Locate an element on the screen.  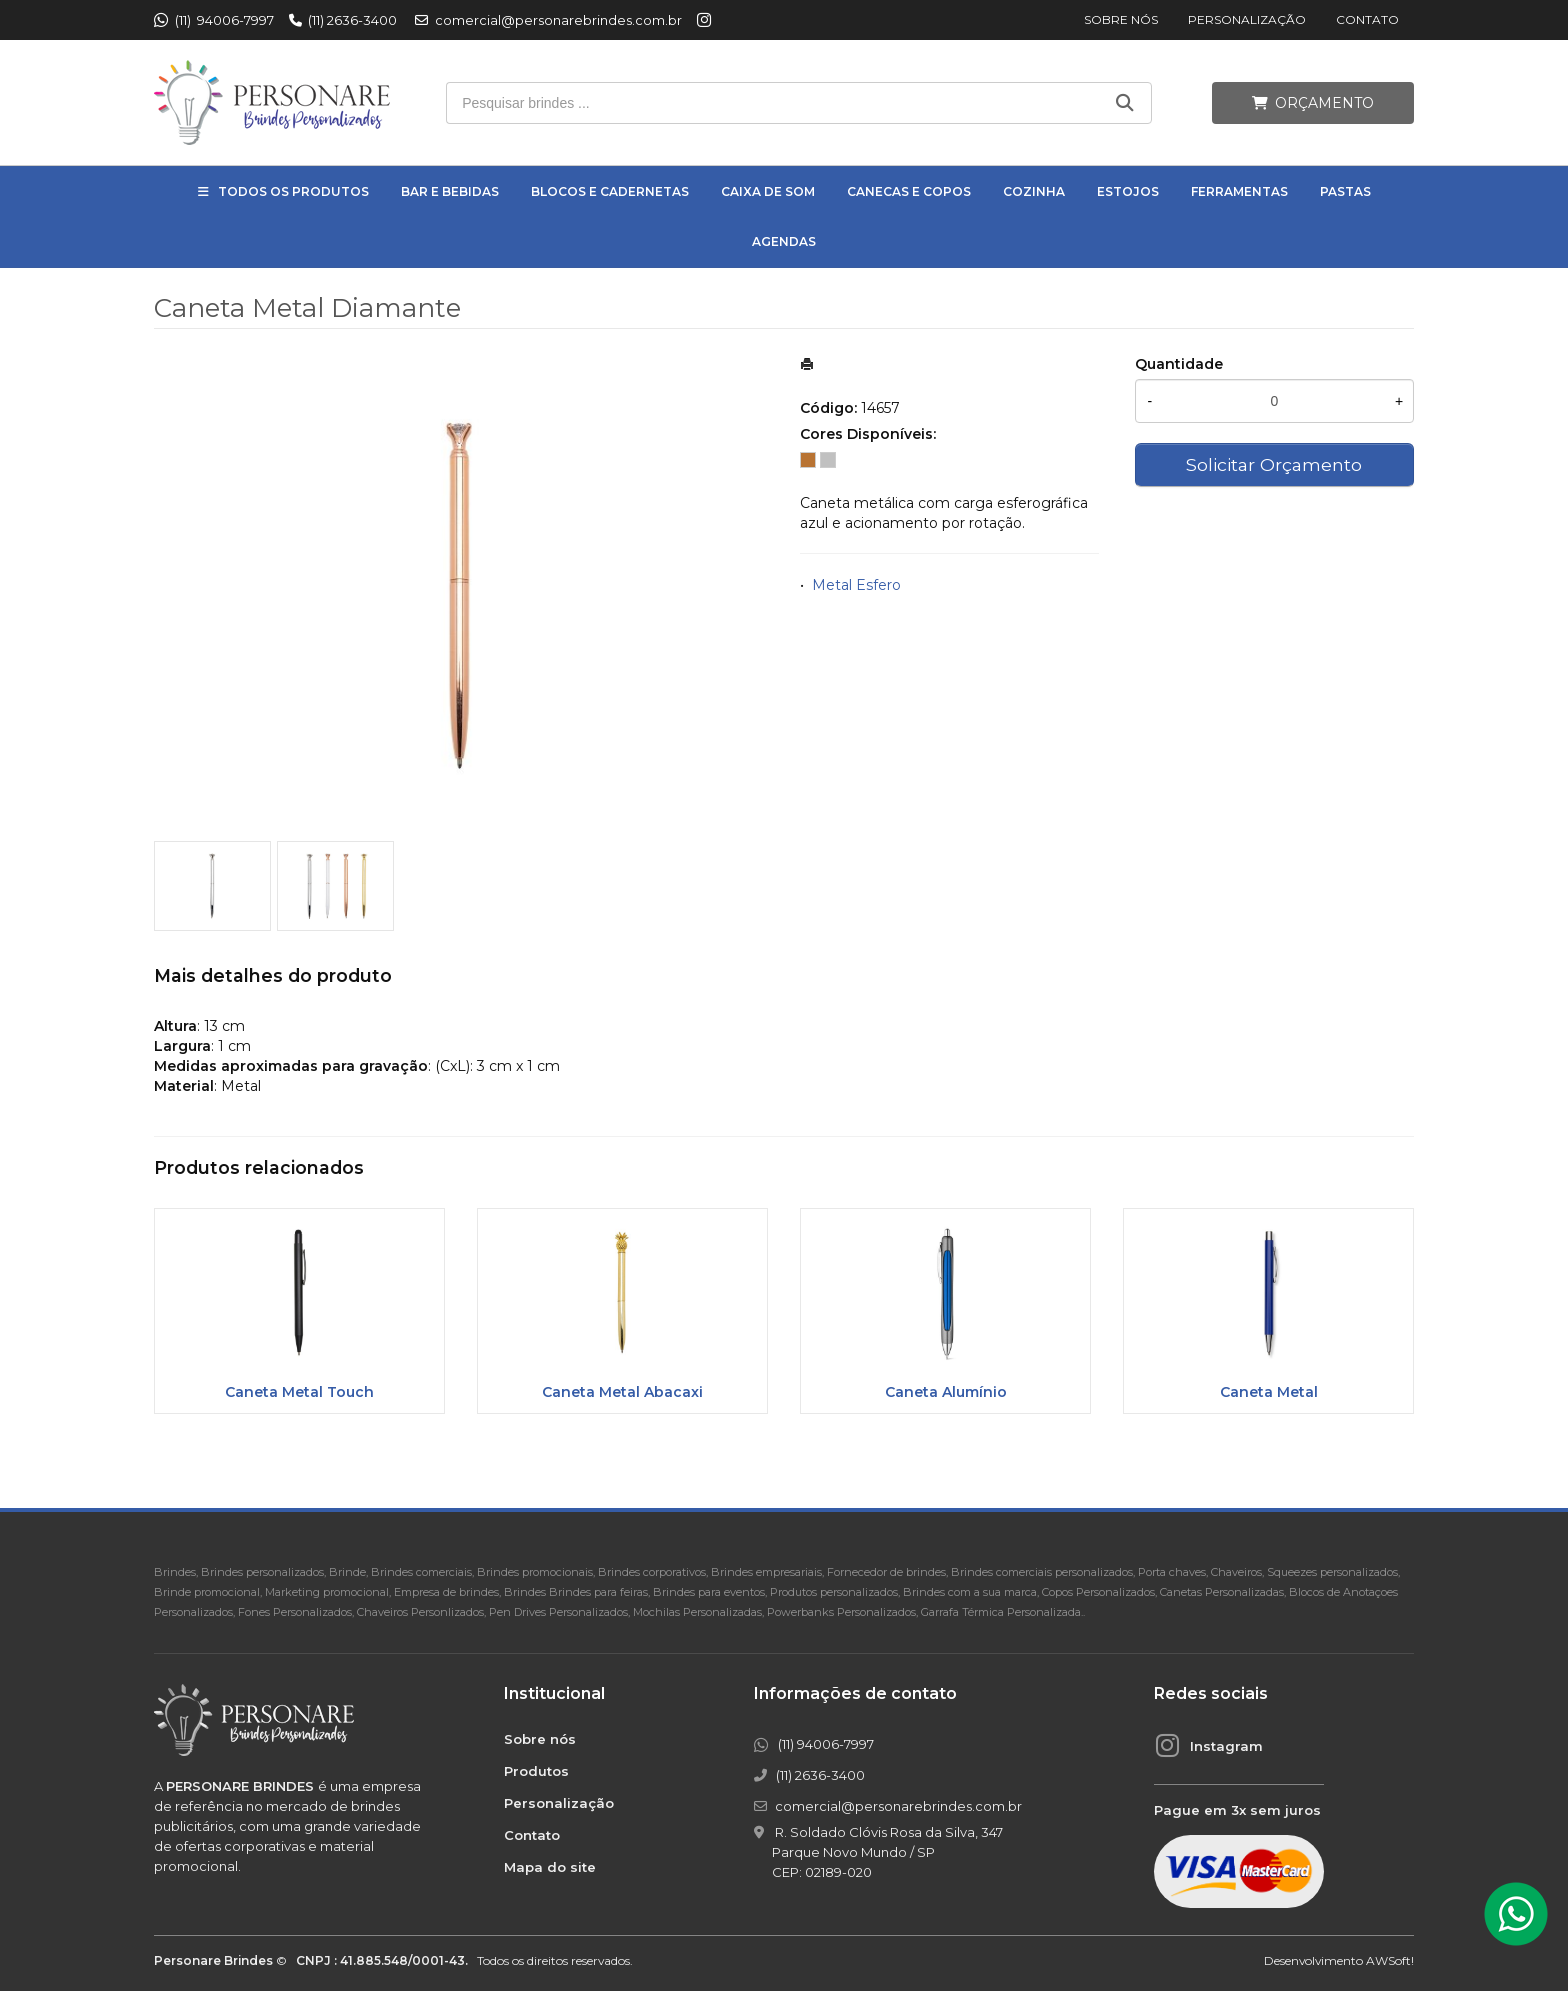
Caneta Metal is located at coordinates (1269, 1392).